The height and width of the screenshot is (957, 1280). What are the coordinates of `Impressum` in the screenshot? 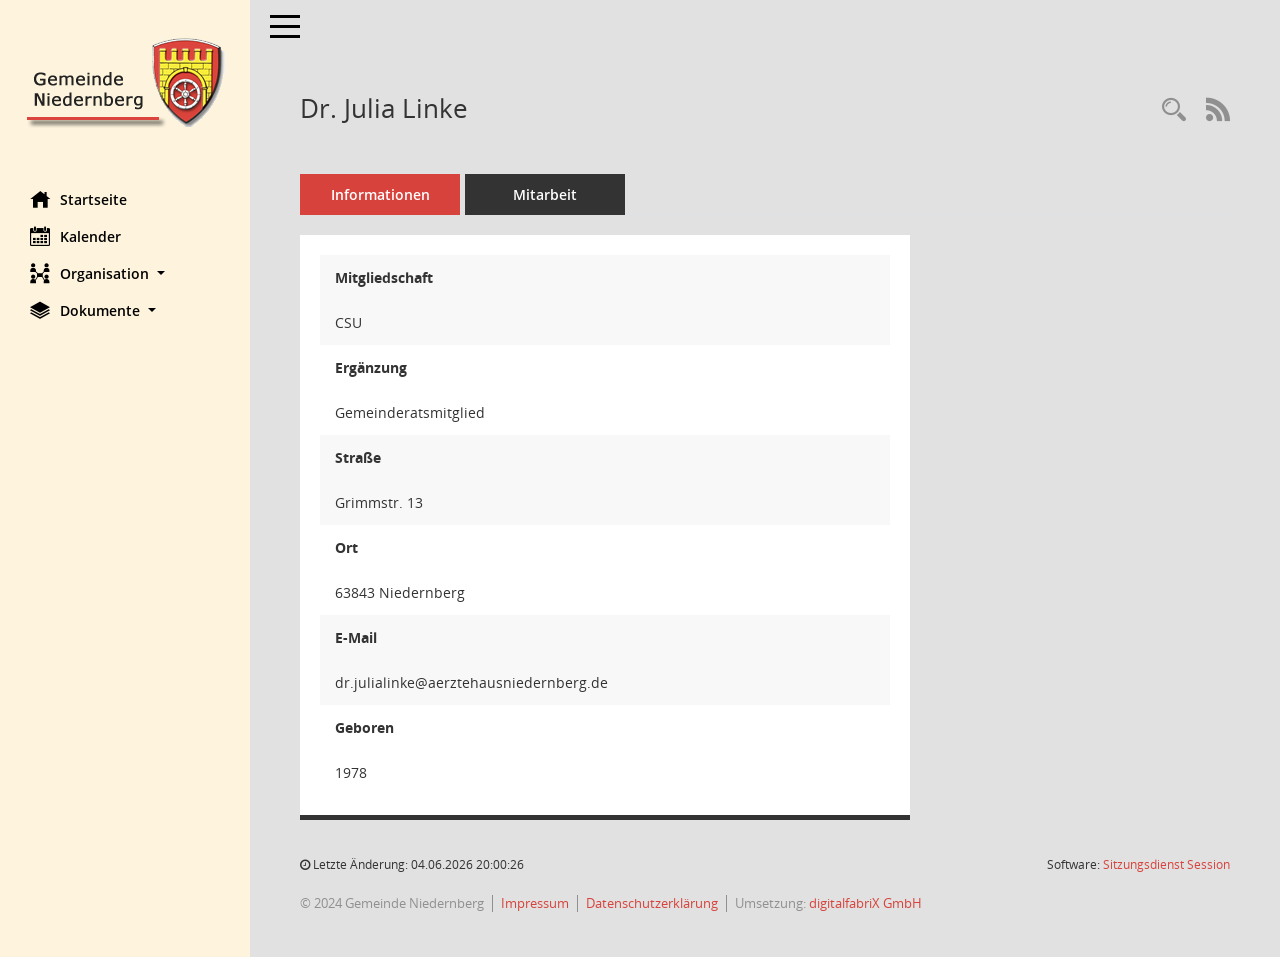 It's located at (535, 903).